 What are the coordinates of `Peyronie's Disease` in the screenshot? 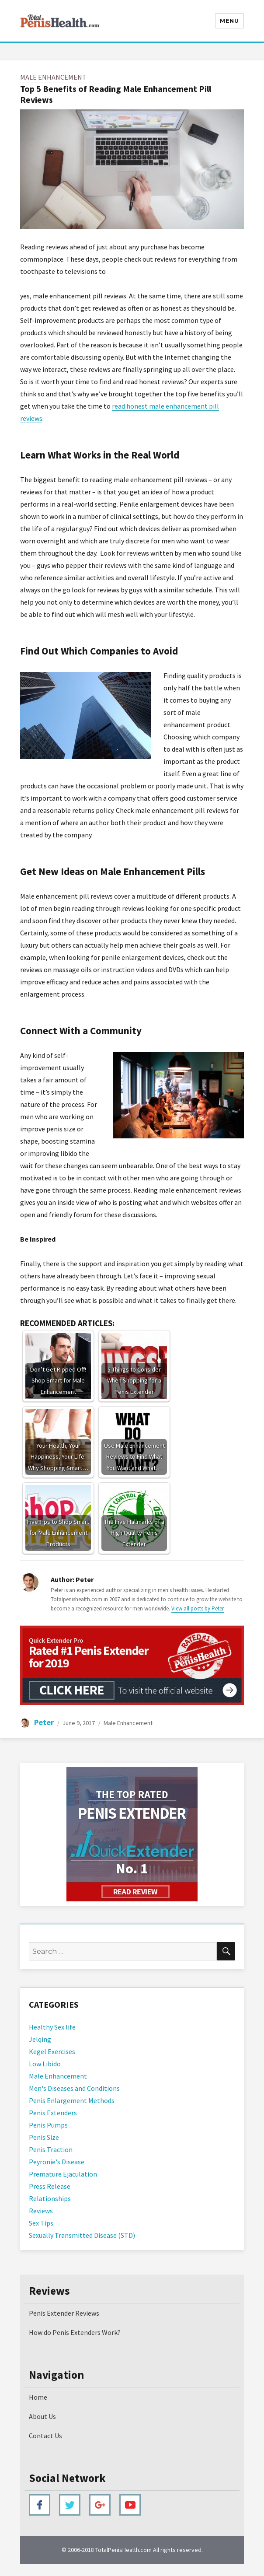 It's located at (56, 2161).